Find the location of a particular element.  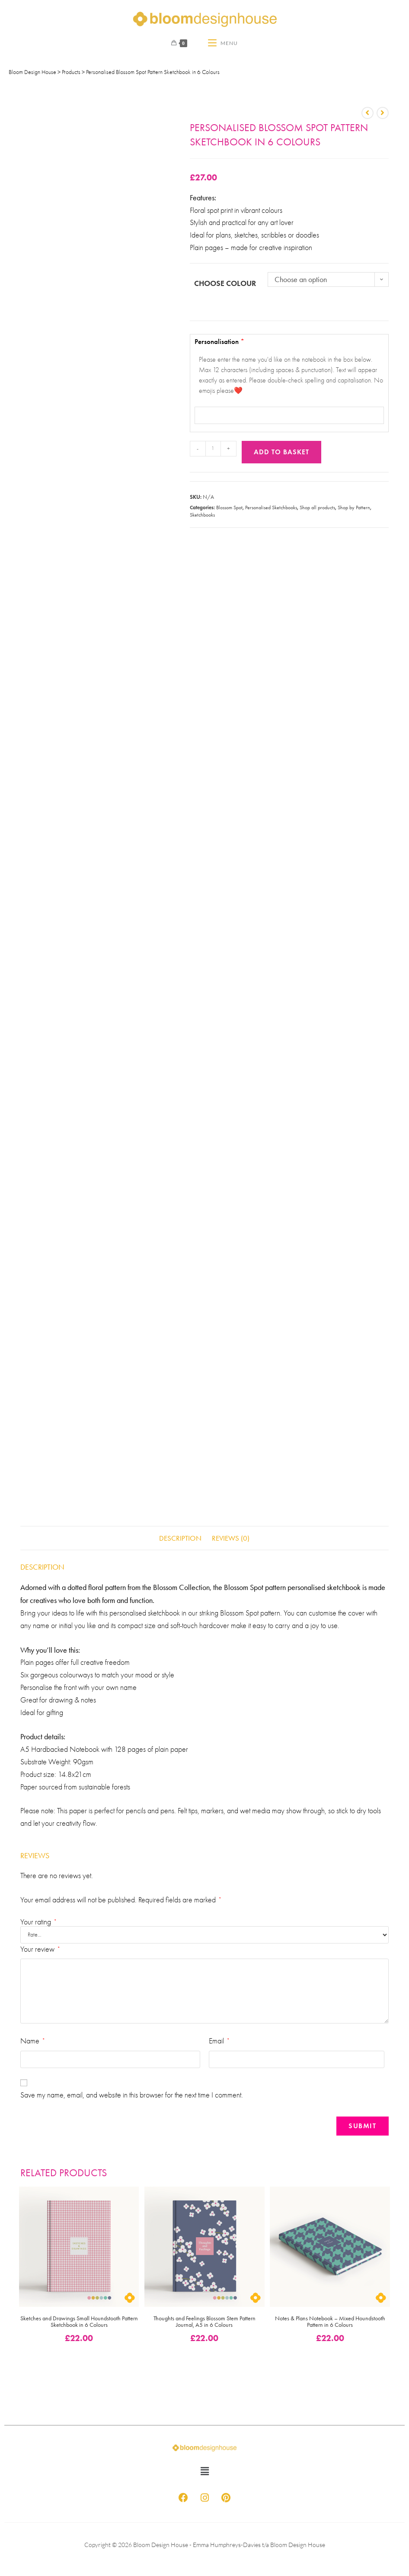

Description [tab] is located at coordinates (180, 1538).